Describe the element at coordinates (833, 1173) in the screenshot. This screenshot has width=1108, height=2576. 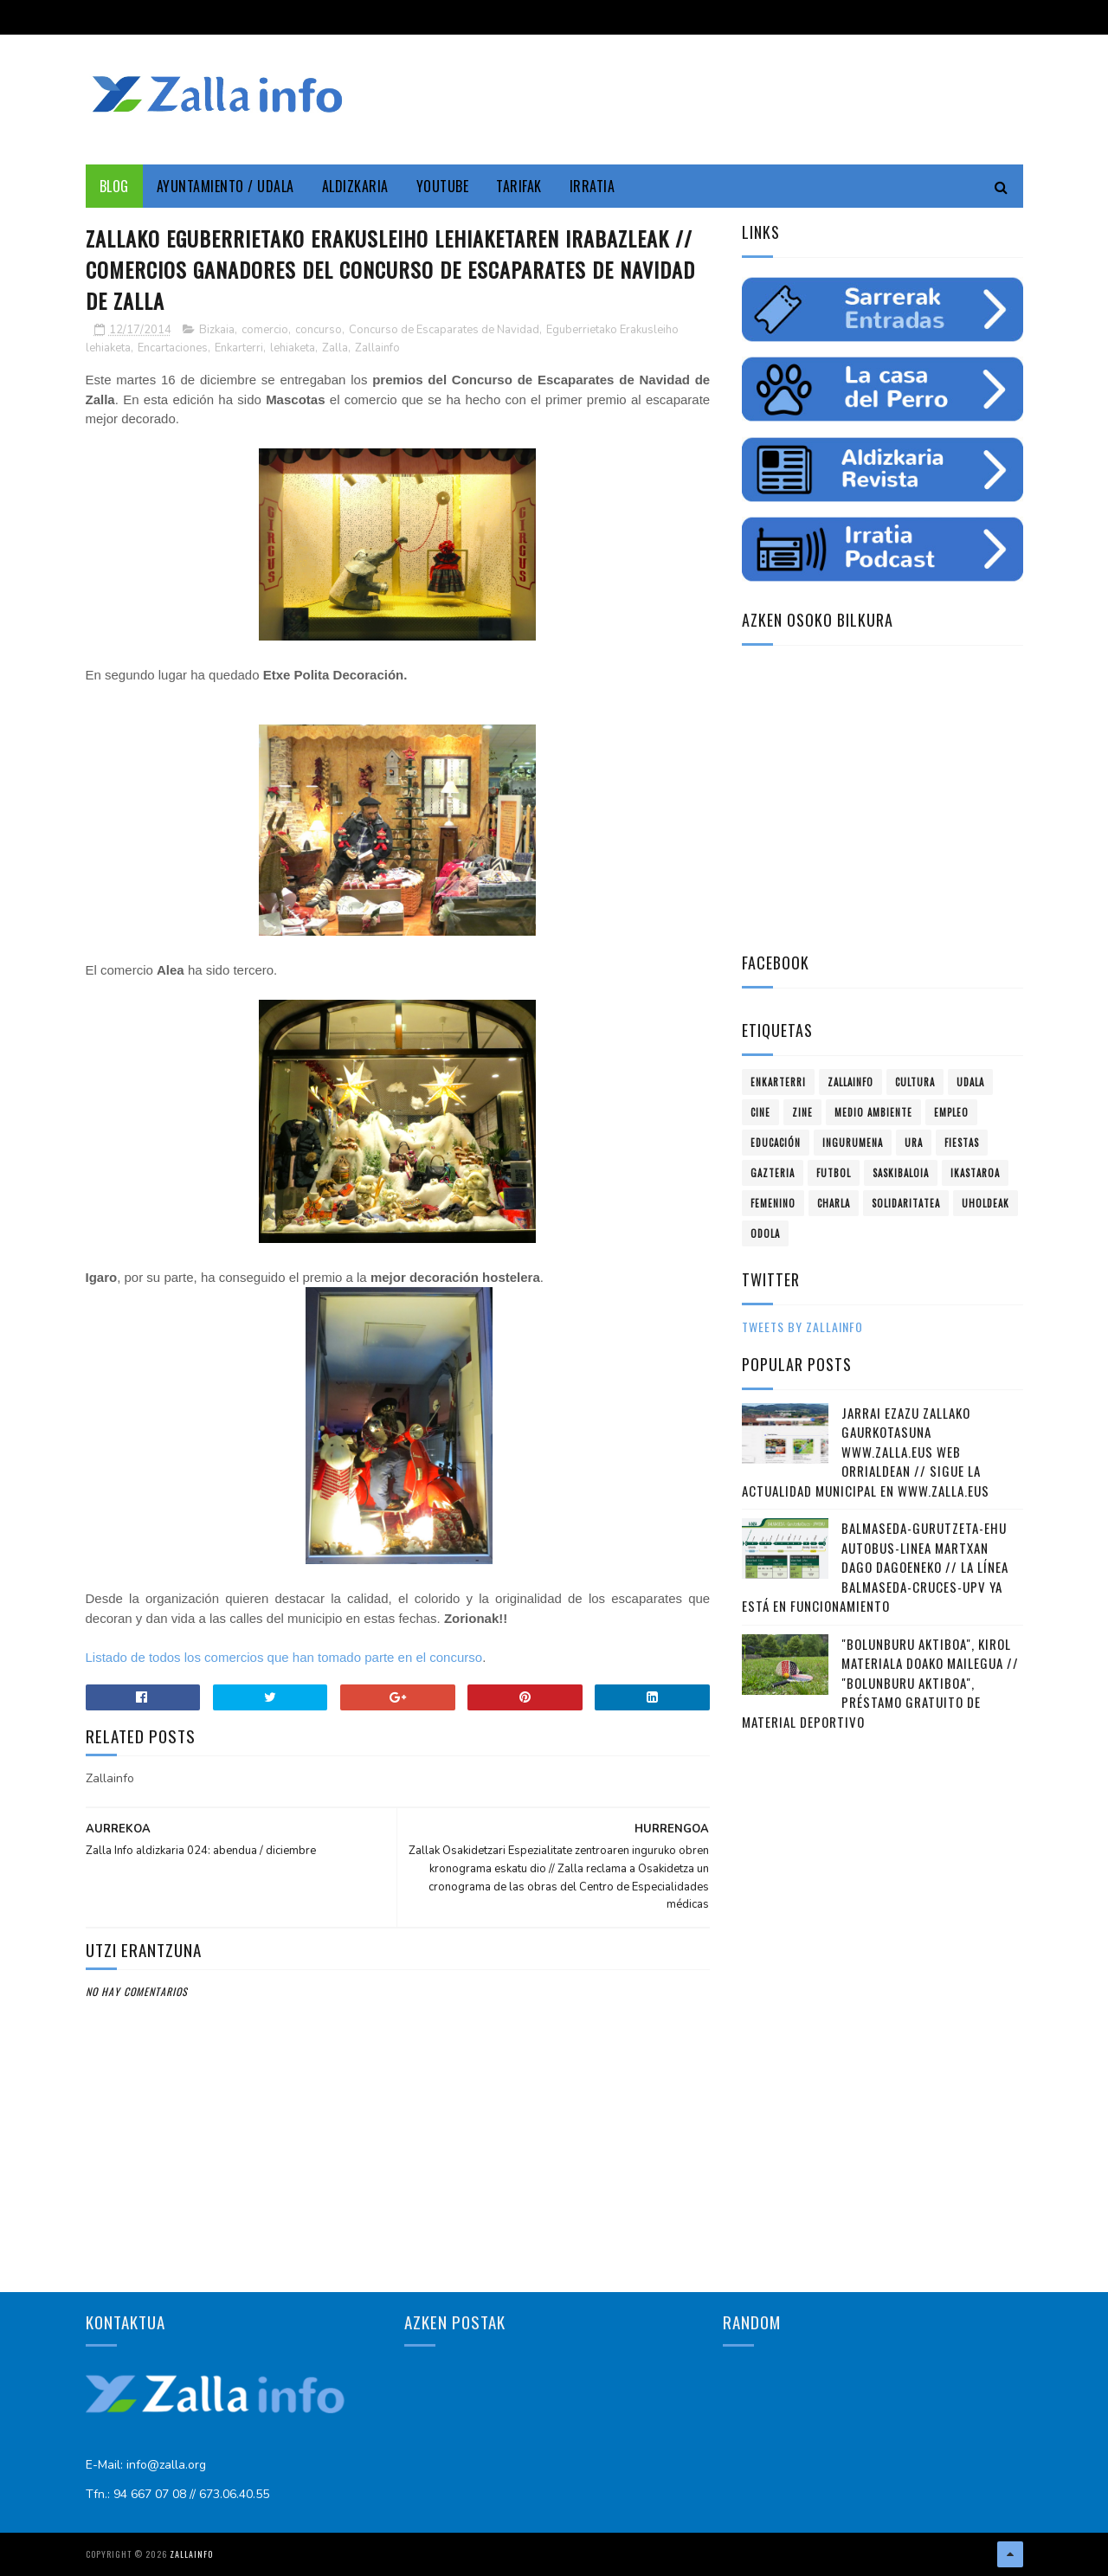
I see `futbol` at that location.